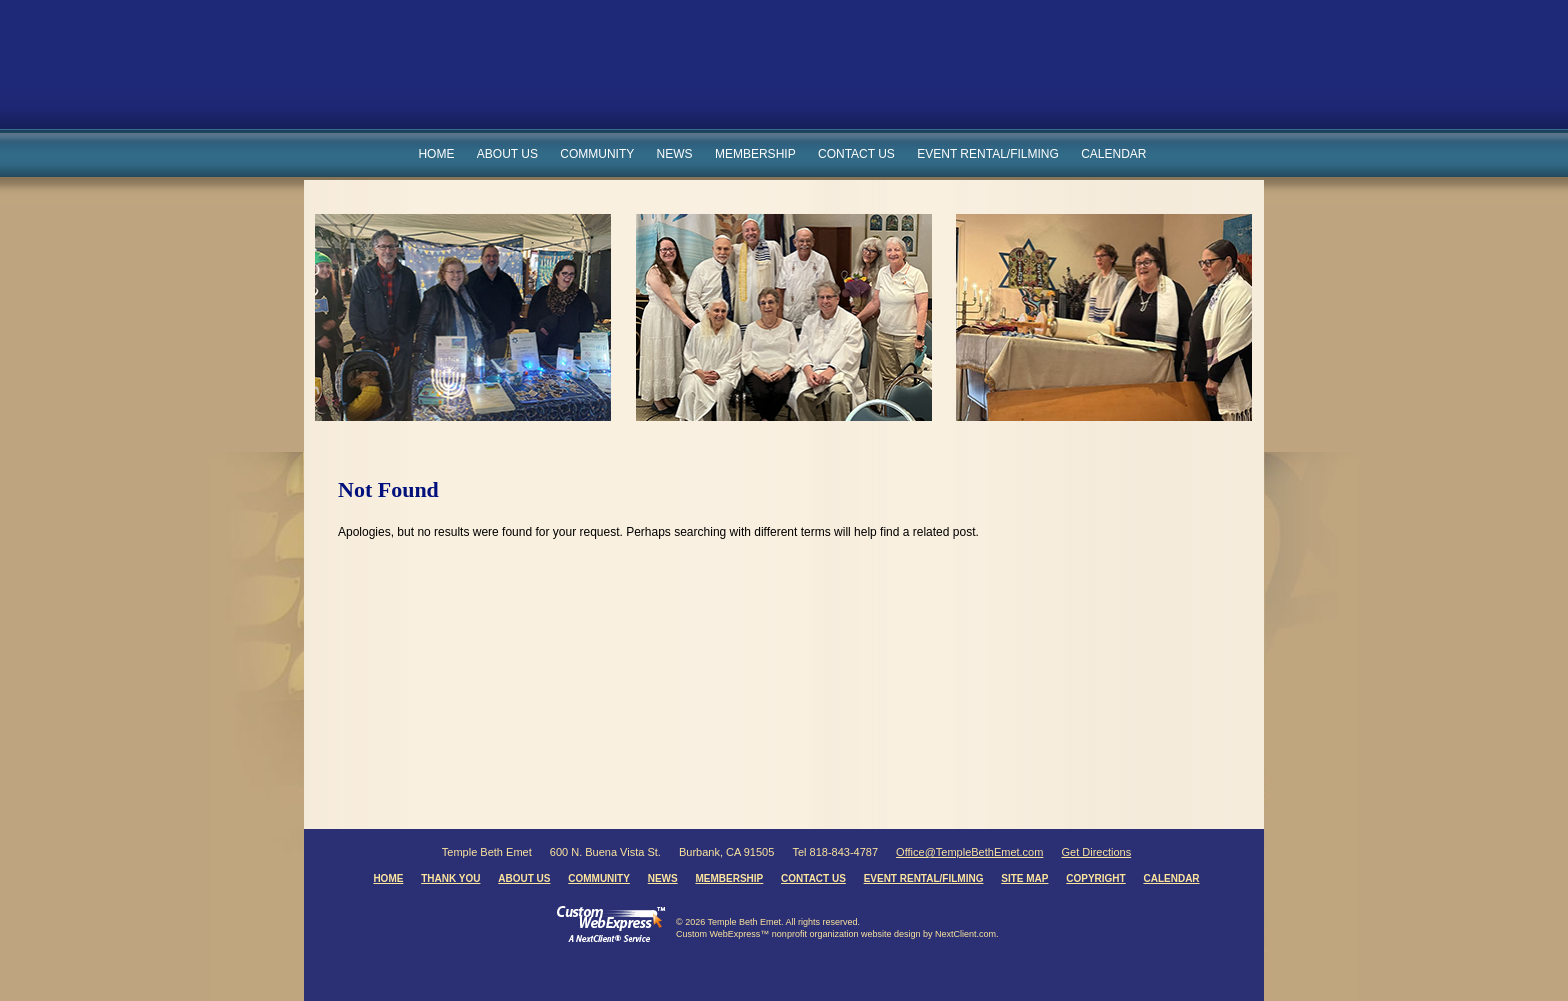  I want to click on Home, so click(436, 154).